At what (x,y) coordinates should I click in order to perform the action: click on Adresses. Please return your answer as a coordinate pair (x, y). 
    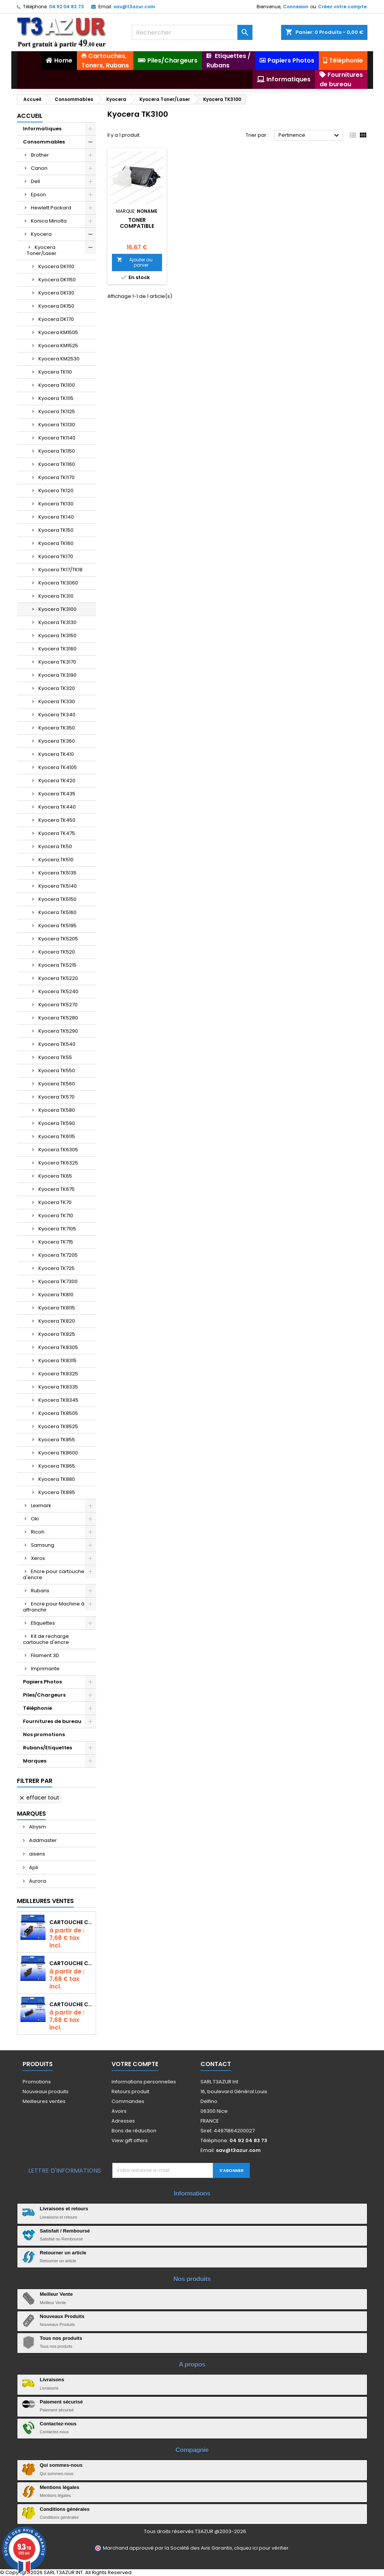
    Looking at the image, I should click on (123, 2120).